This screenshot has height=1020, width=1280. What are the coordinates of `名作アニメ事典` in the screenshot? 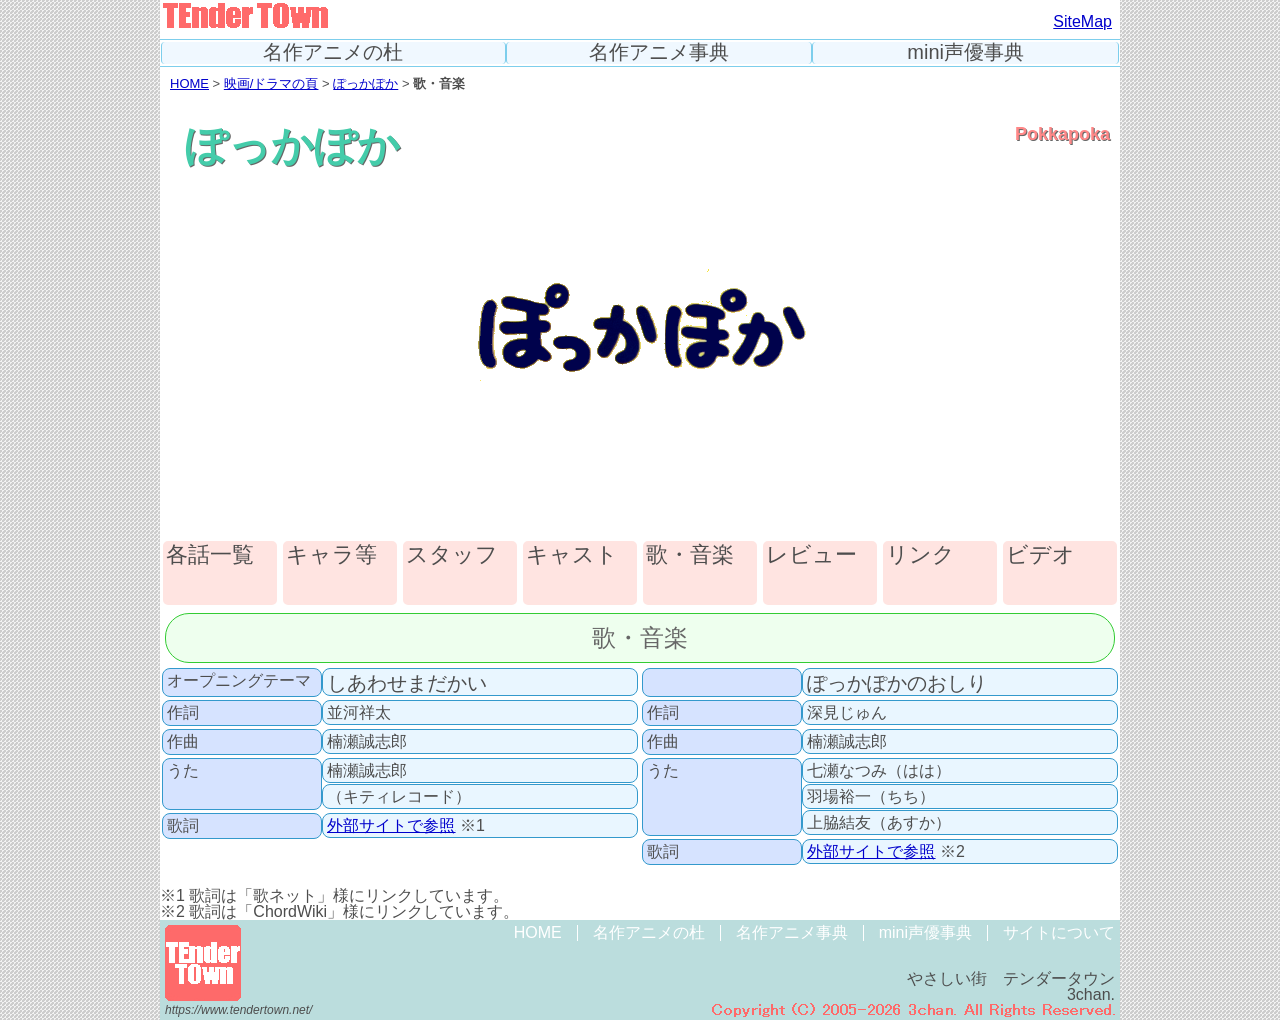 It's located at (659, 52).